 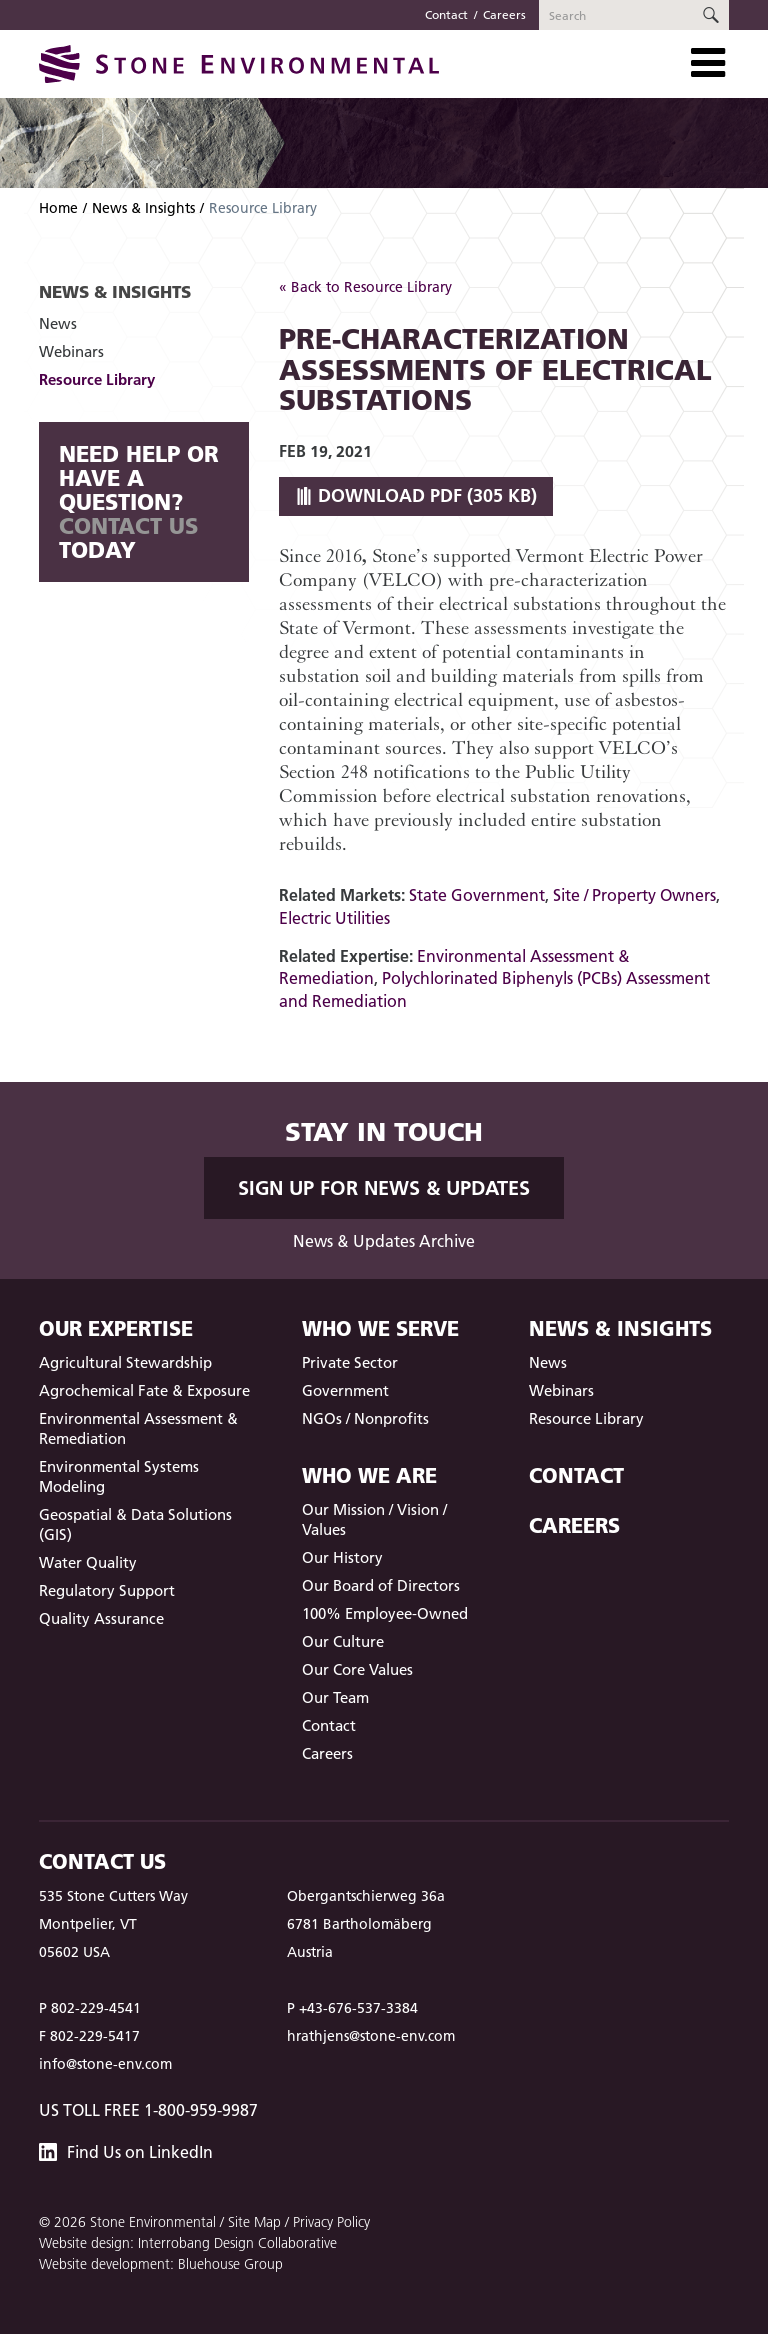 I want to click on Website development: Bluehouse Group, so click(x=161, y=2264).